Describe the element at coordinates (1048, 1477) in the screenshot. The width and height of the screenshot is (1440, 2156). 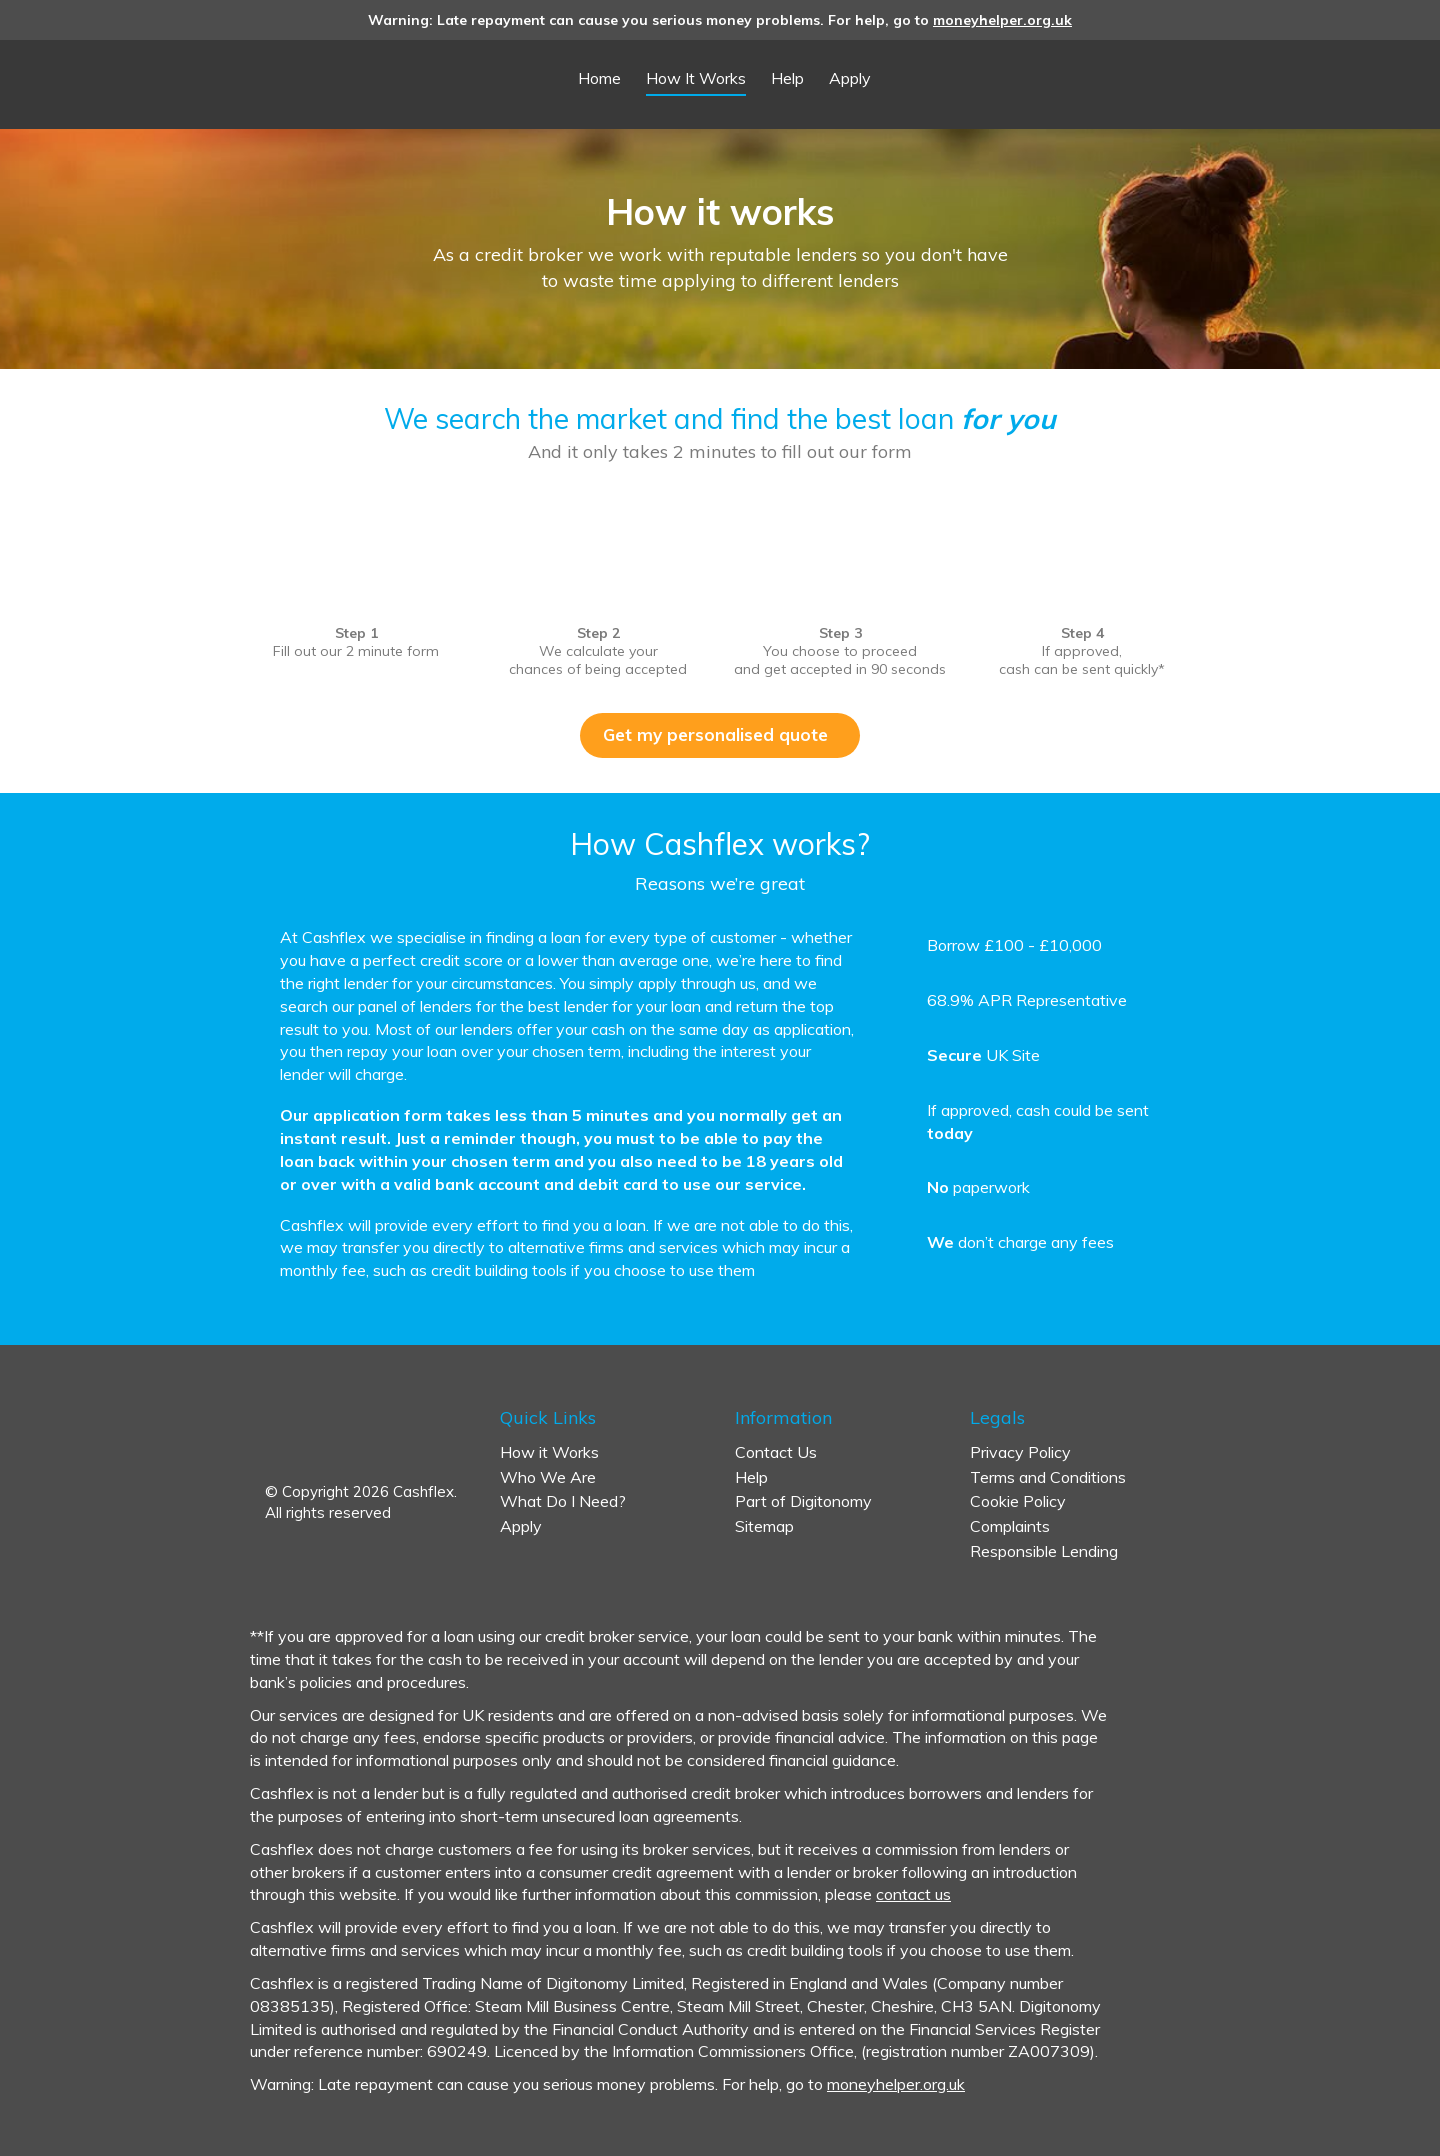
I see `Terms and Conditions` at that location.